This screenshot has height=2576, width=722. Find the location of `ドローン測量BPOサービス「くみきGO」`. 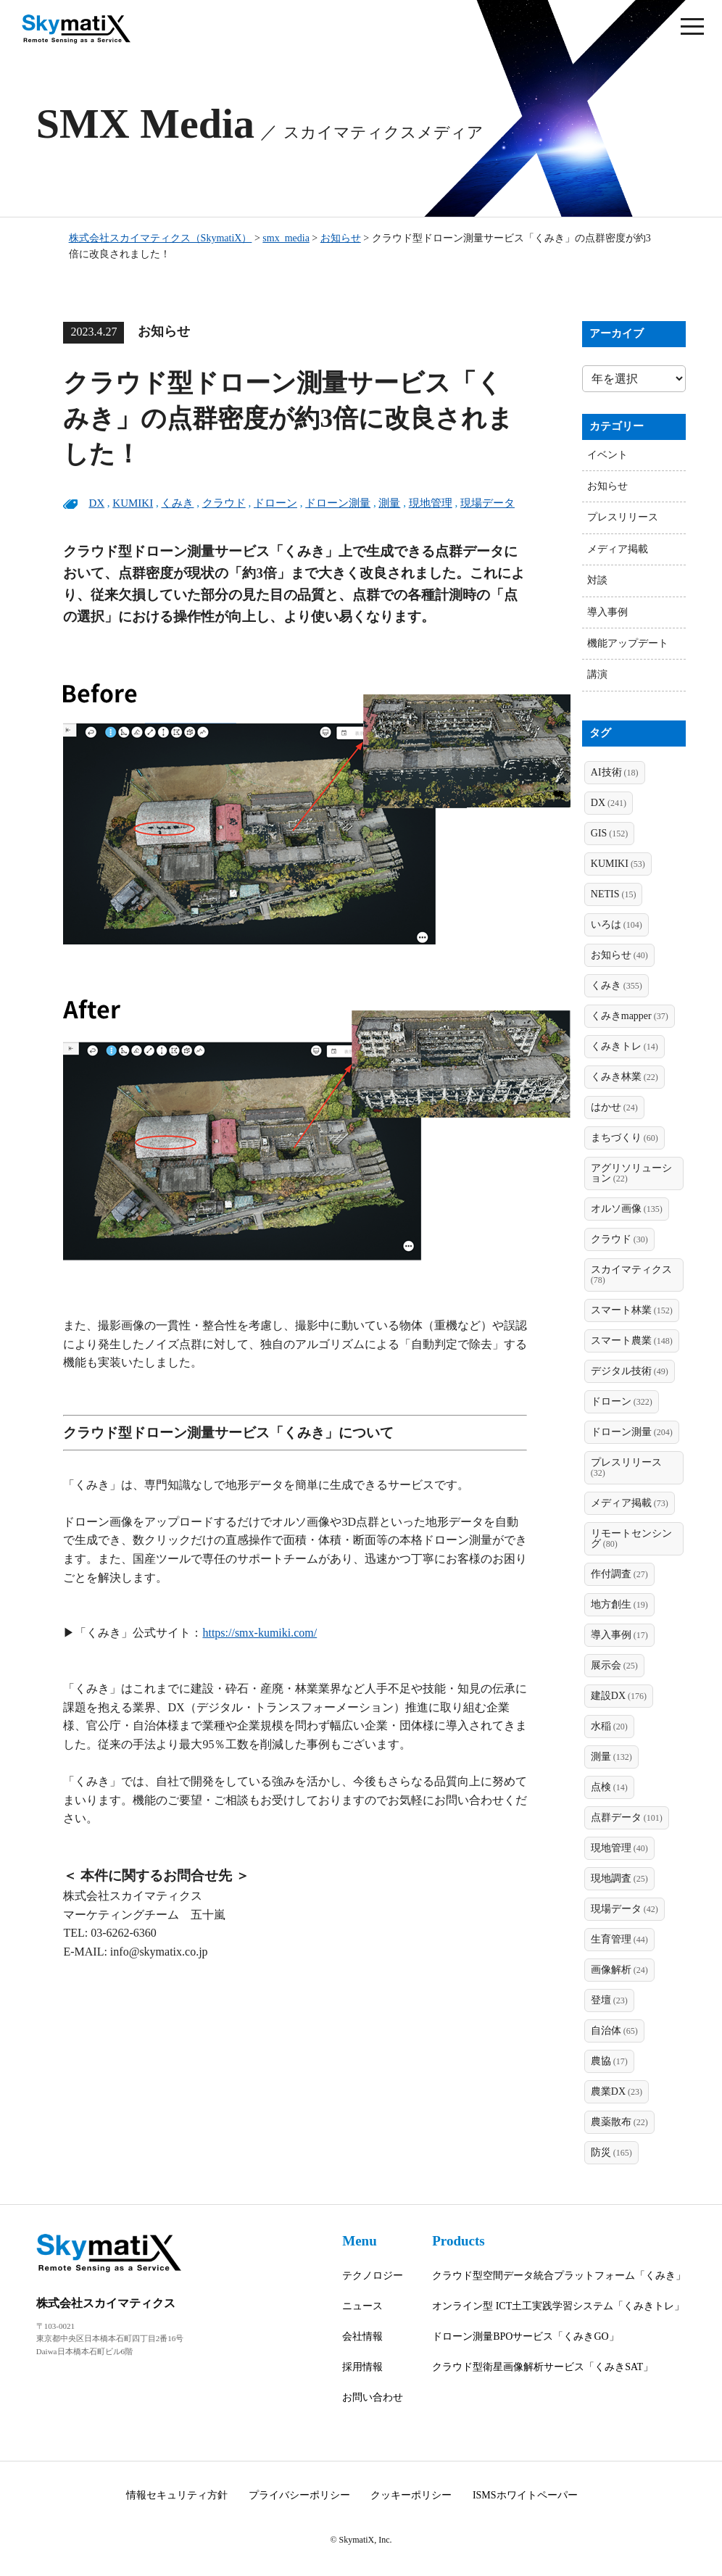

ドローン測量BPOサービス「くみきGO」 is located at coordinates (525, 2336).